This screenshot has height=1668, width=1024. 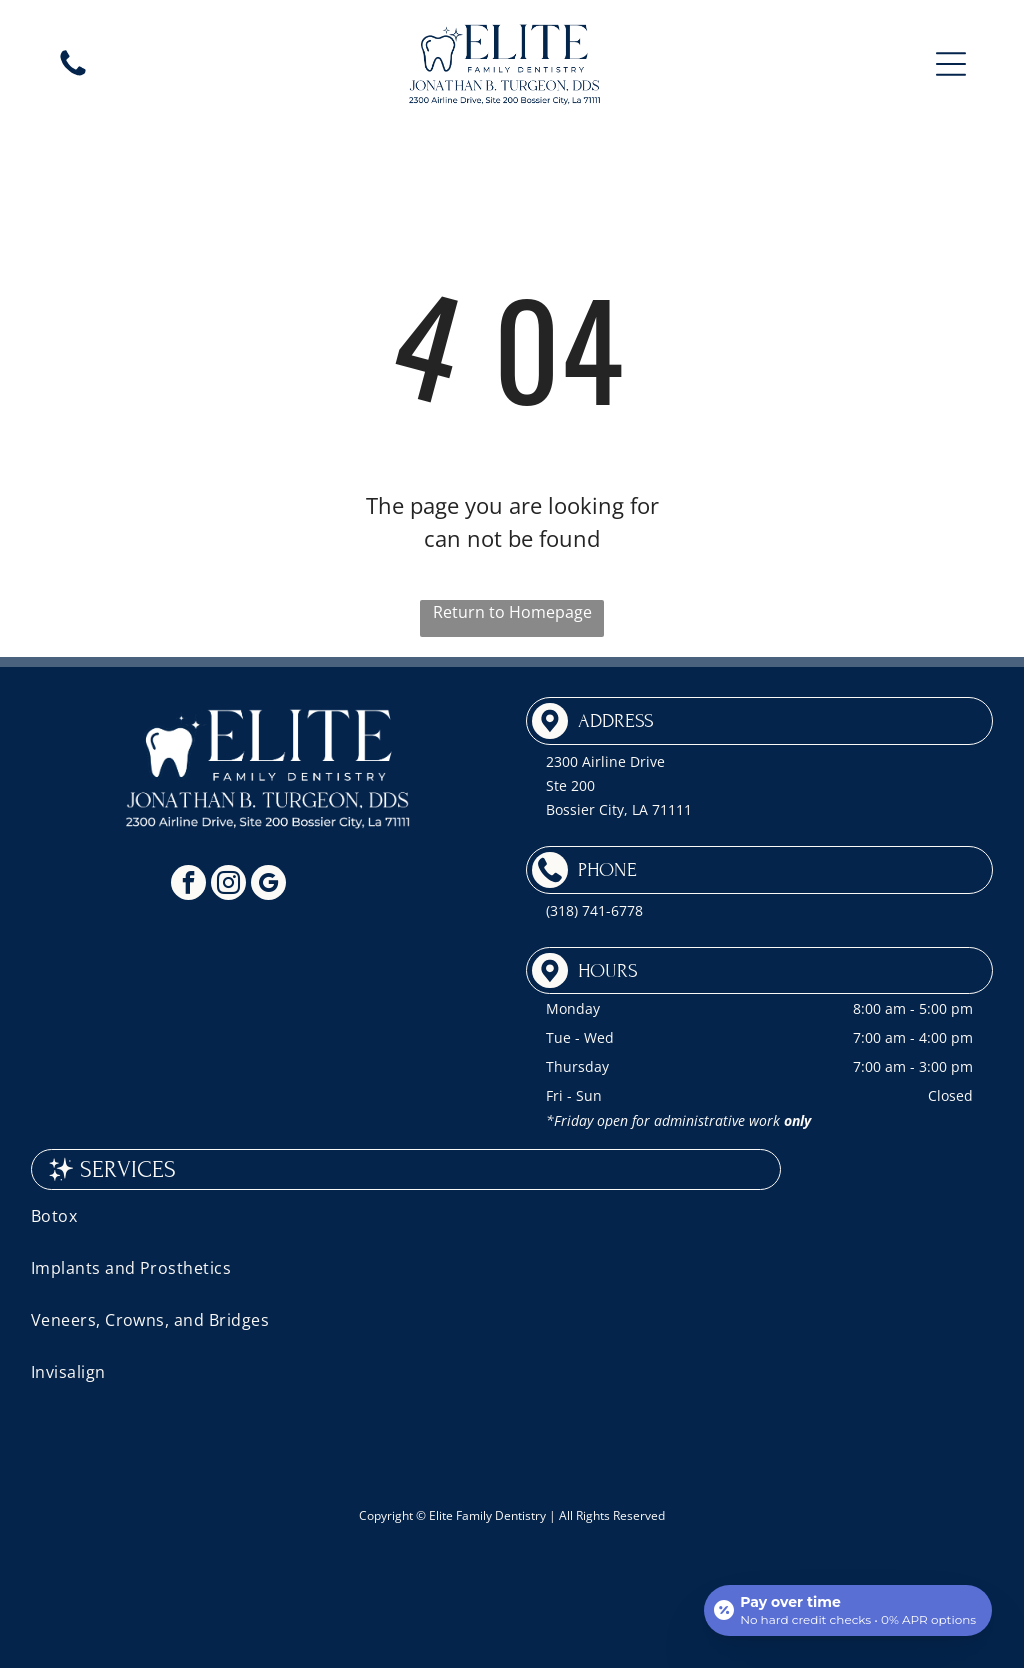 I want to click on [google_my_business], so click(x=268, y=885).